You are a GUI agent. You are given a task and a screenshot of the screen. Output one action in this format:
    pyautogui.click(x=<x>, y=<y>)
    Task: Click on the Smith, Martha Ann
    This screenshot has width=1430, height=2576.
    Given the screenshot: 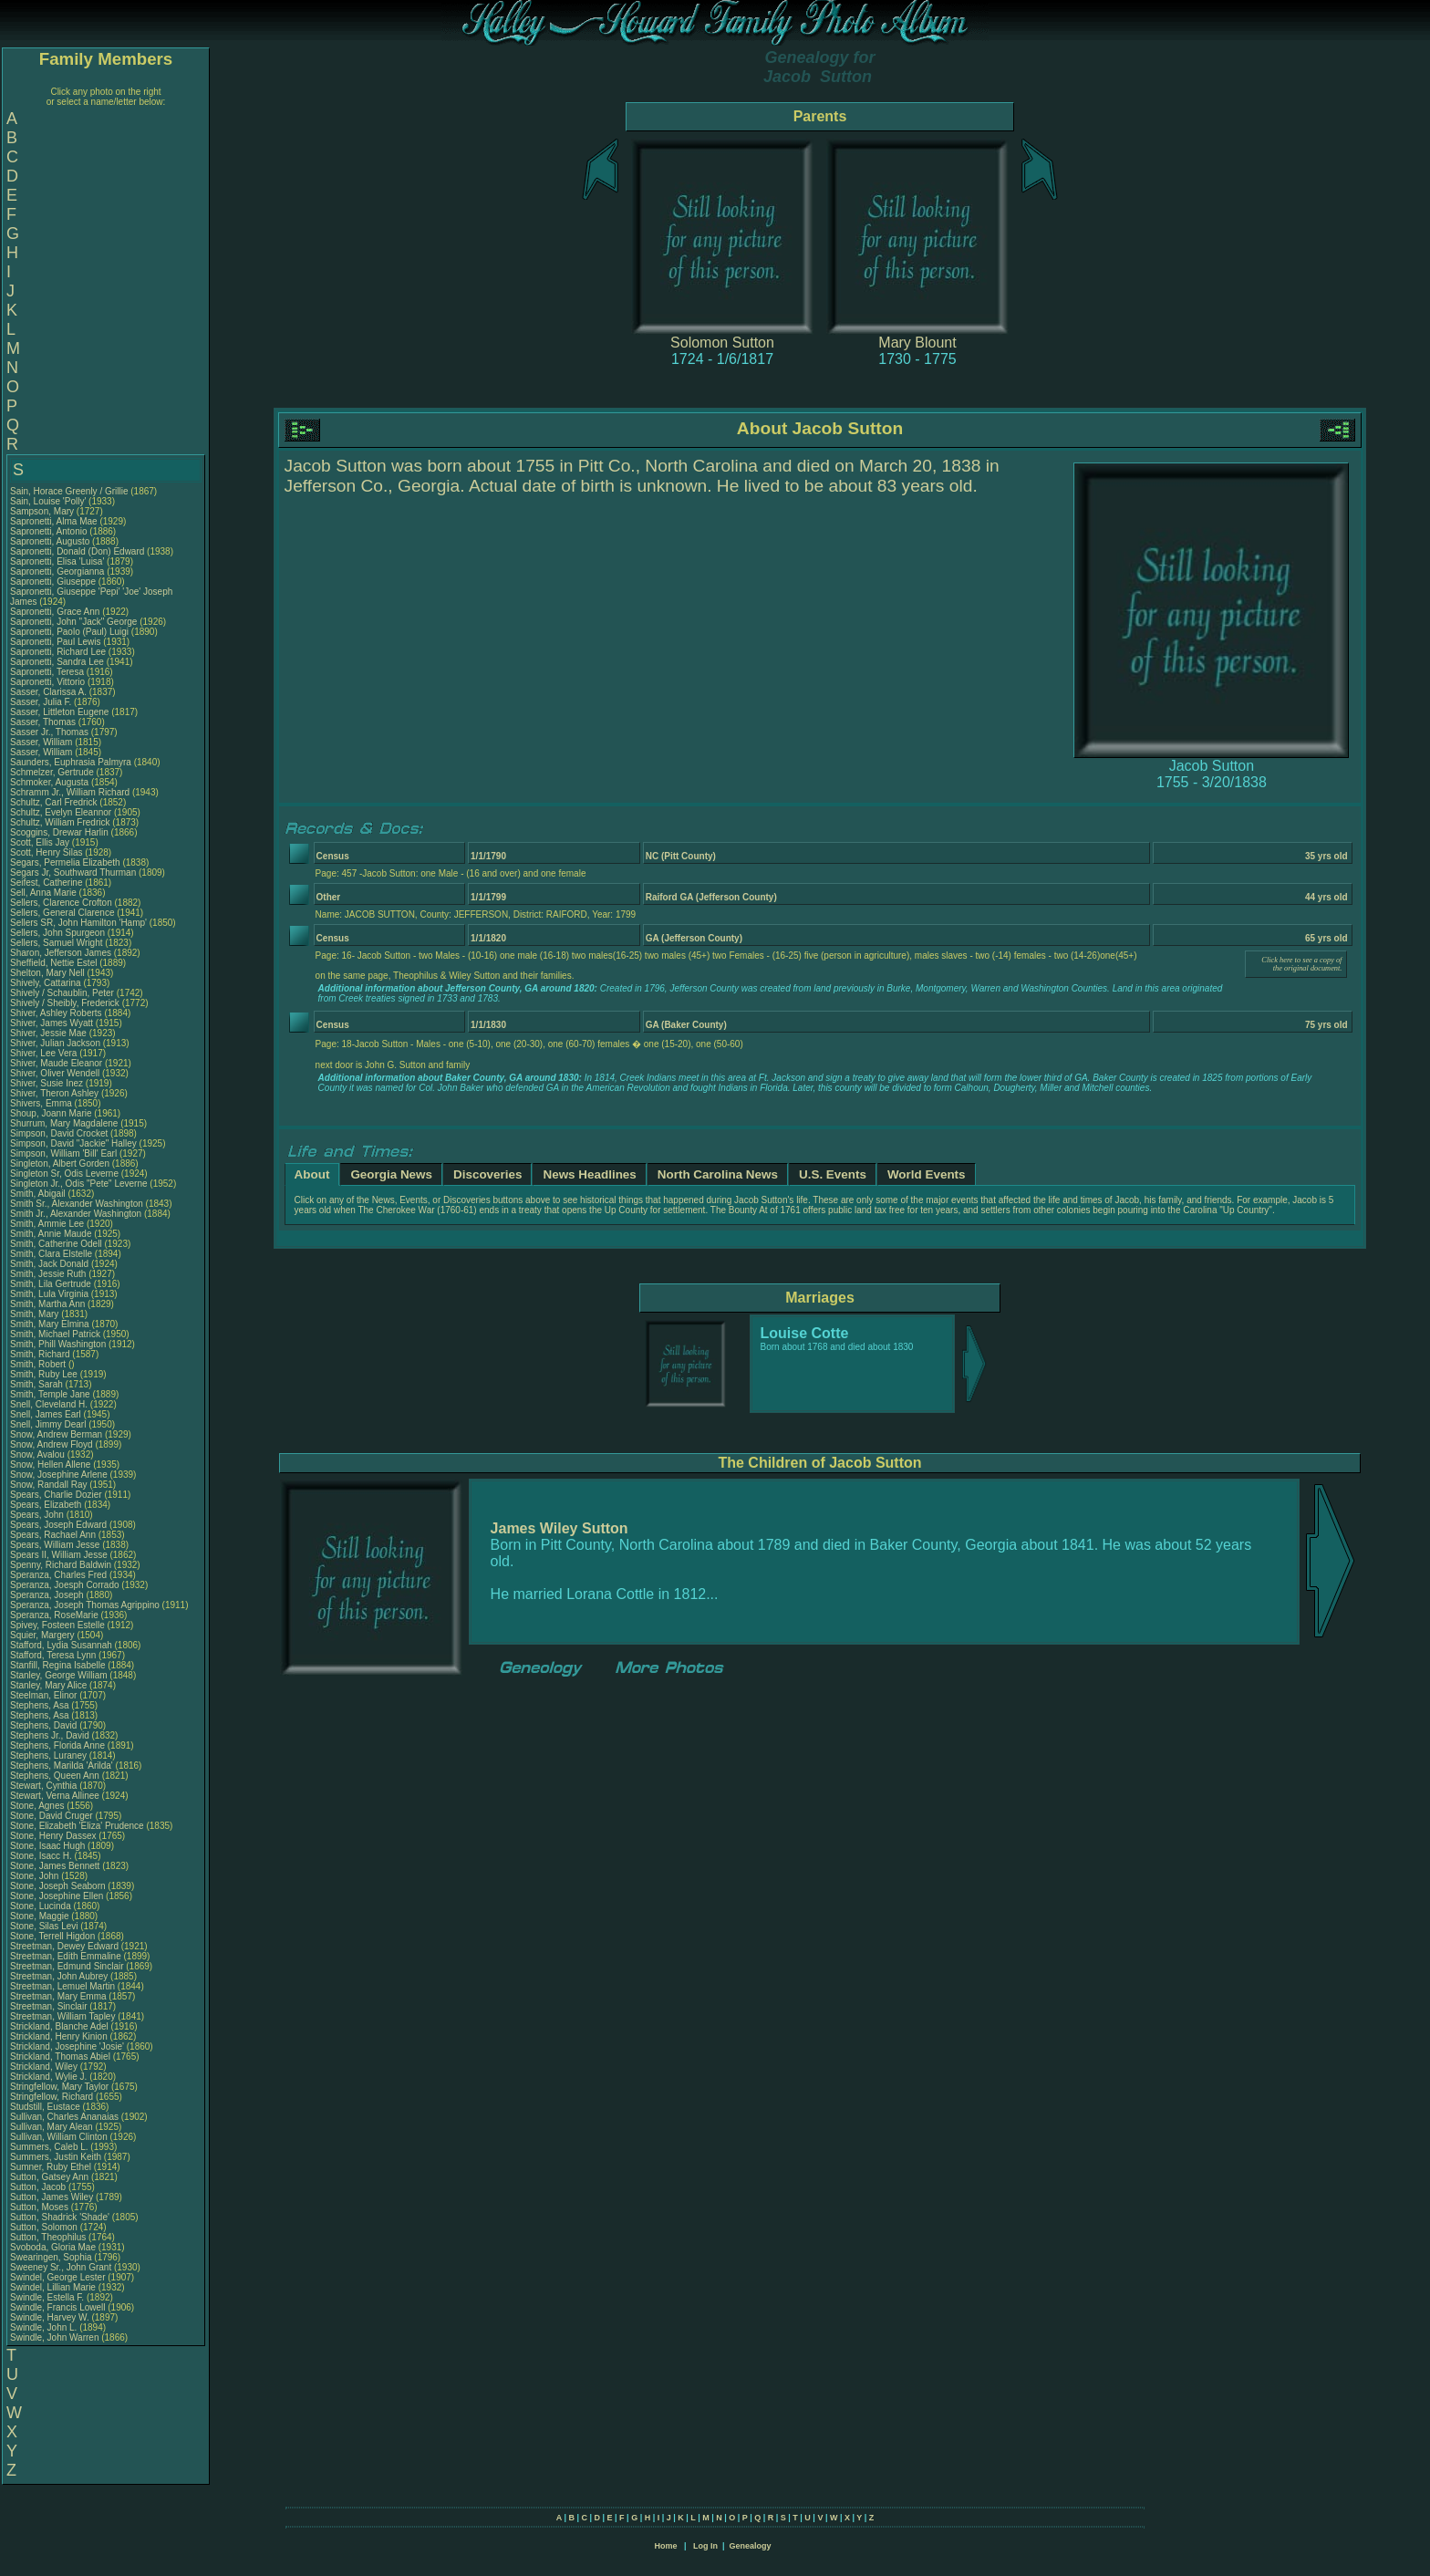 What is the action you would take?
    pyautogui.click(x=47, y=1304)
    